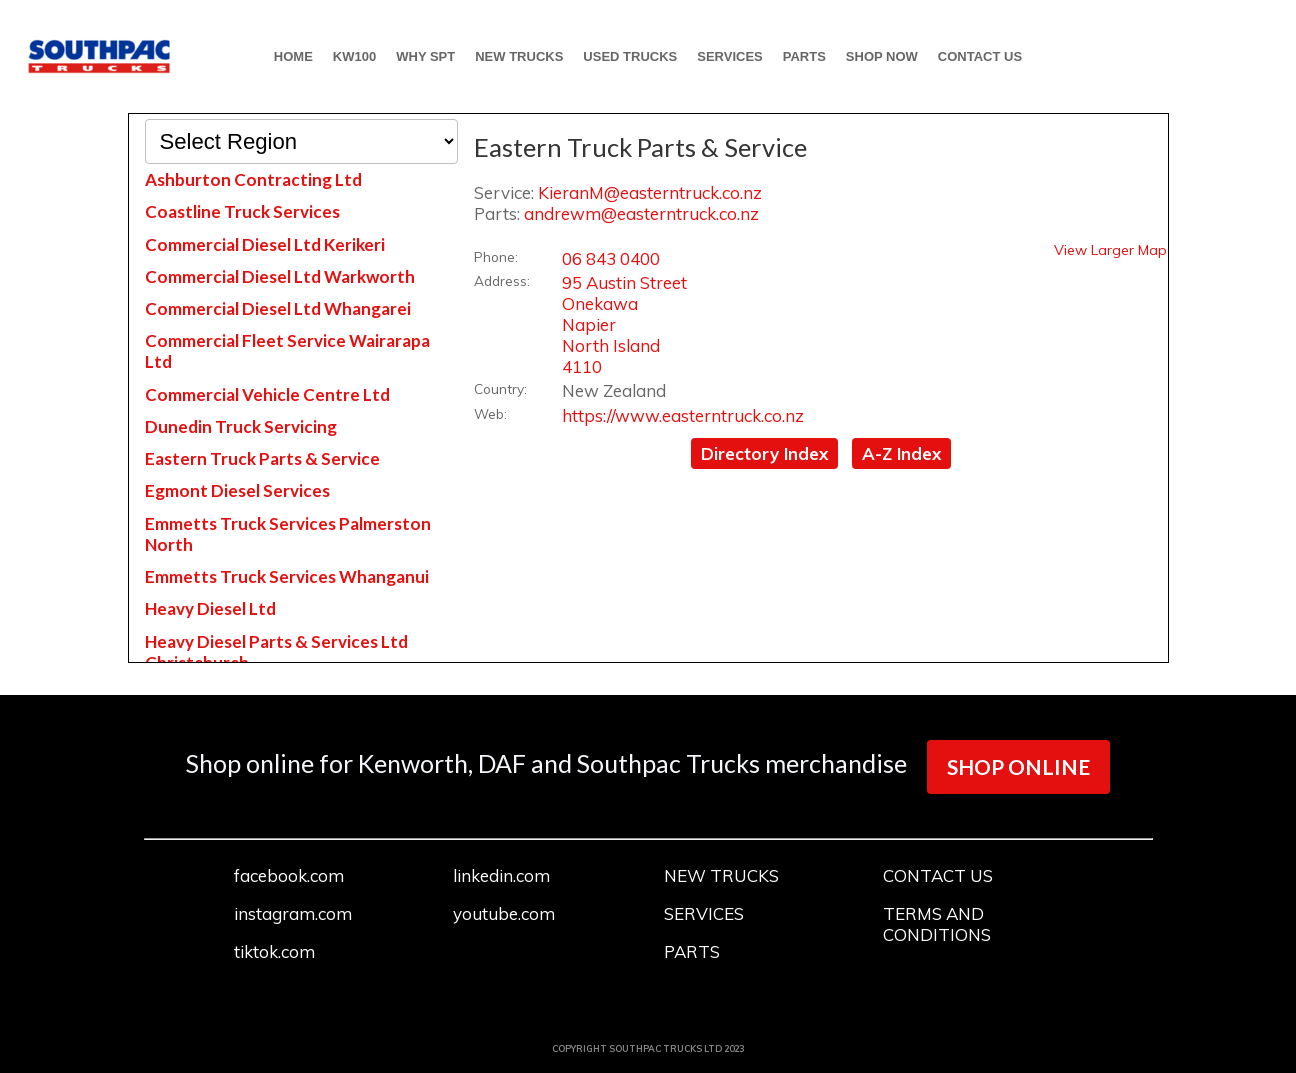 The image size is (1296, 1073). Describe the element at coordinates (804, 56) in the screenshot. I see `PARTS` at that location.